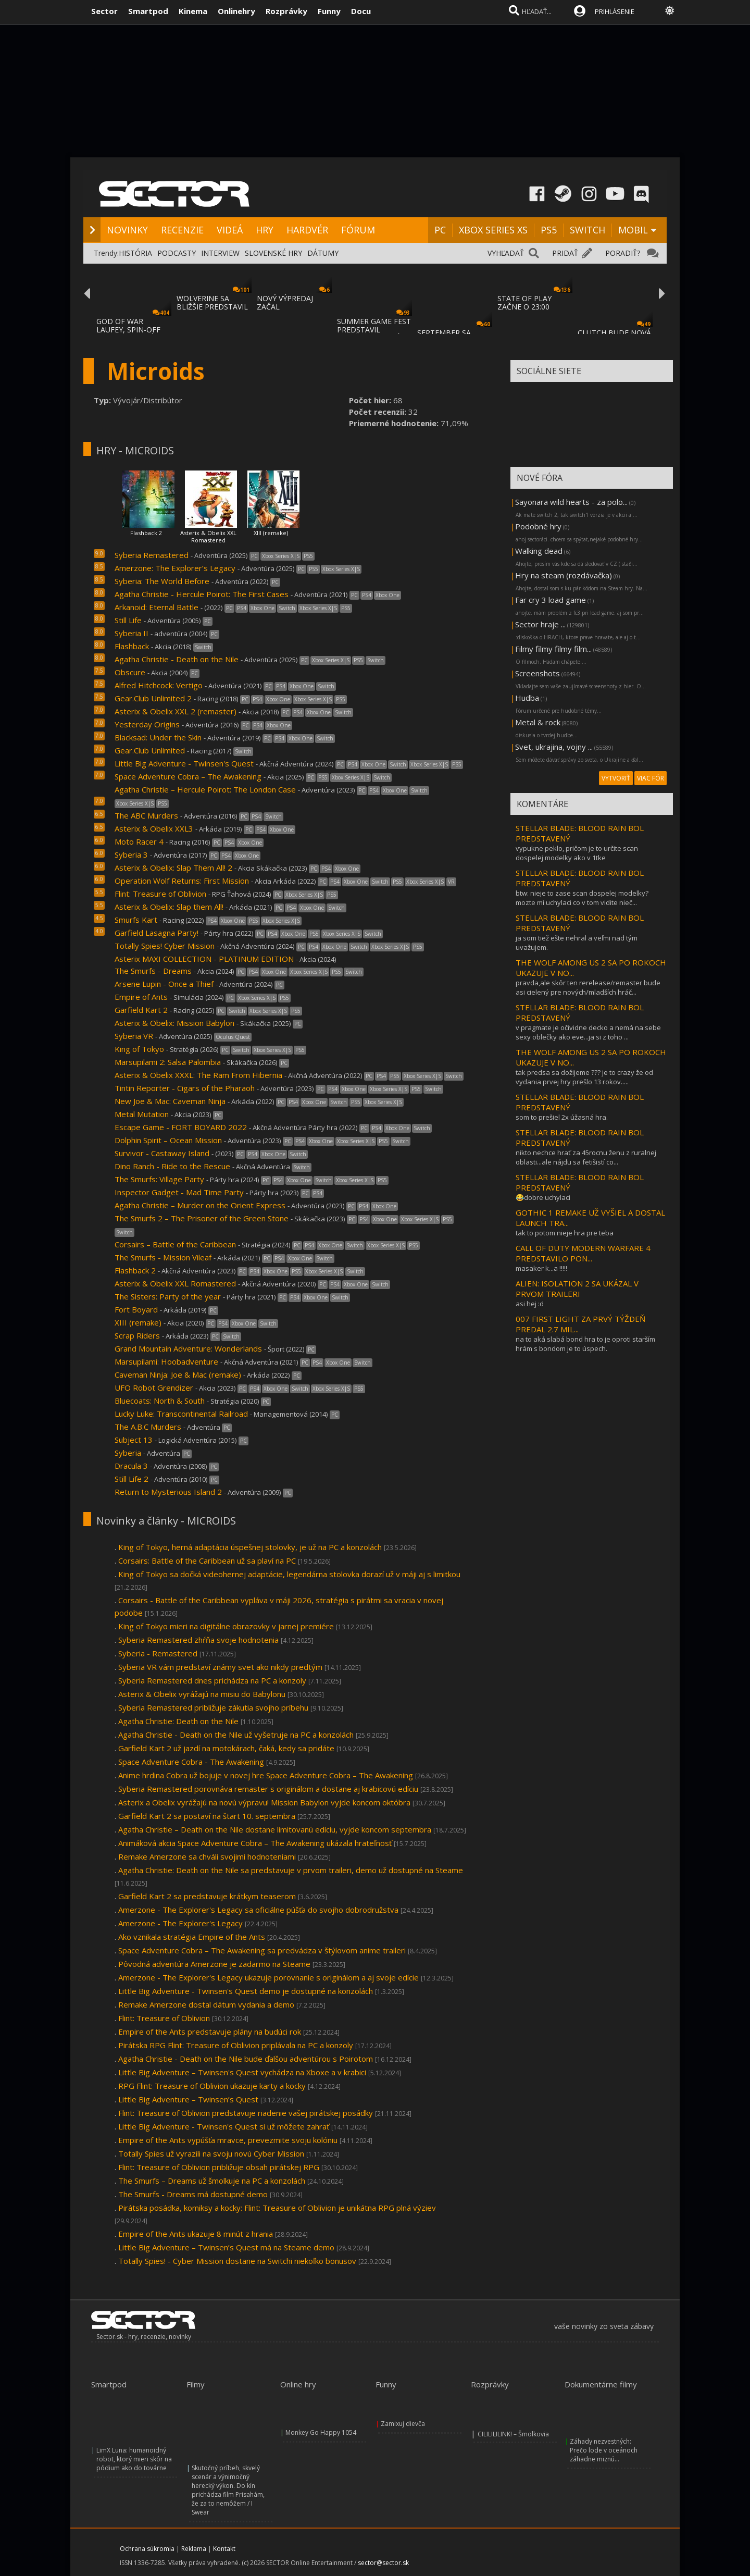  I want to click on Empire of the Ants vypúšťa mravce, prevezmite svoju kolóniu, so click(228, 2140).